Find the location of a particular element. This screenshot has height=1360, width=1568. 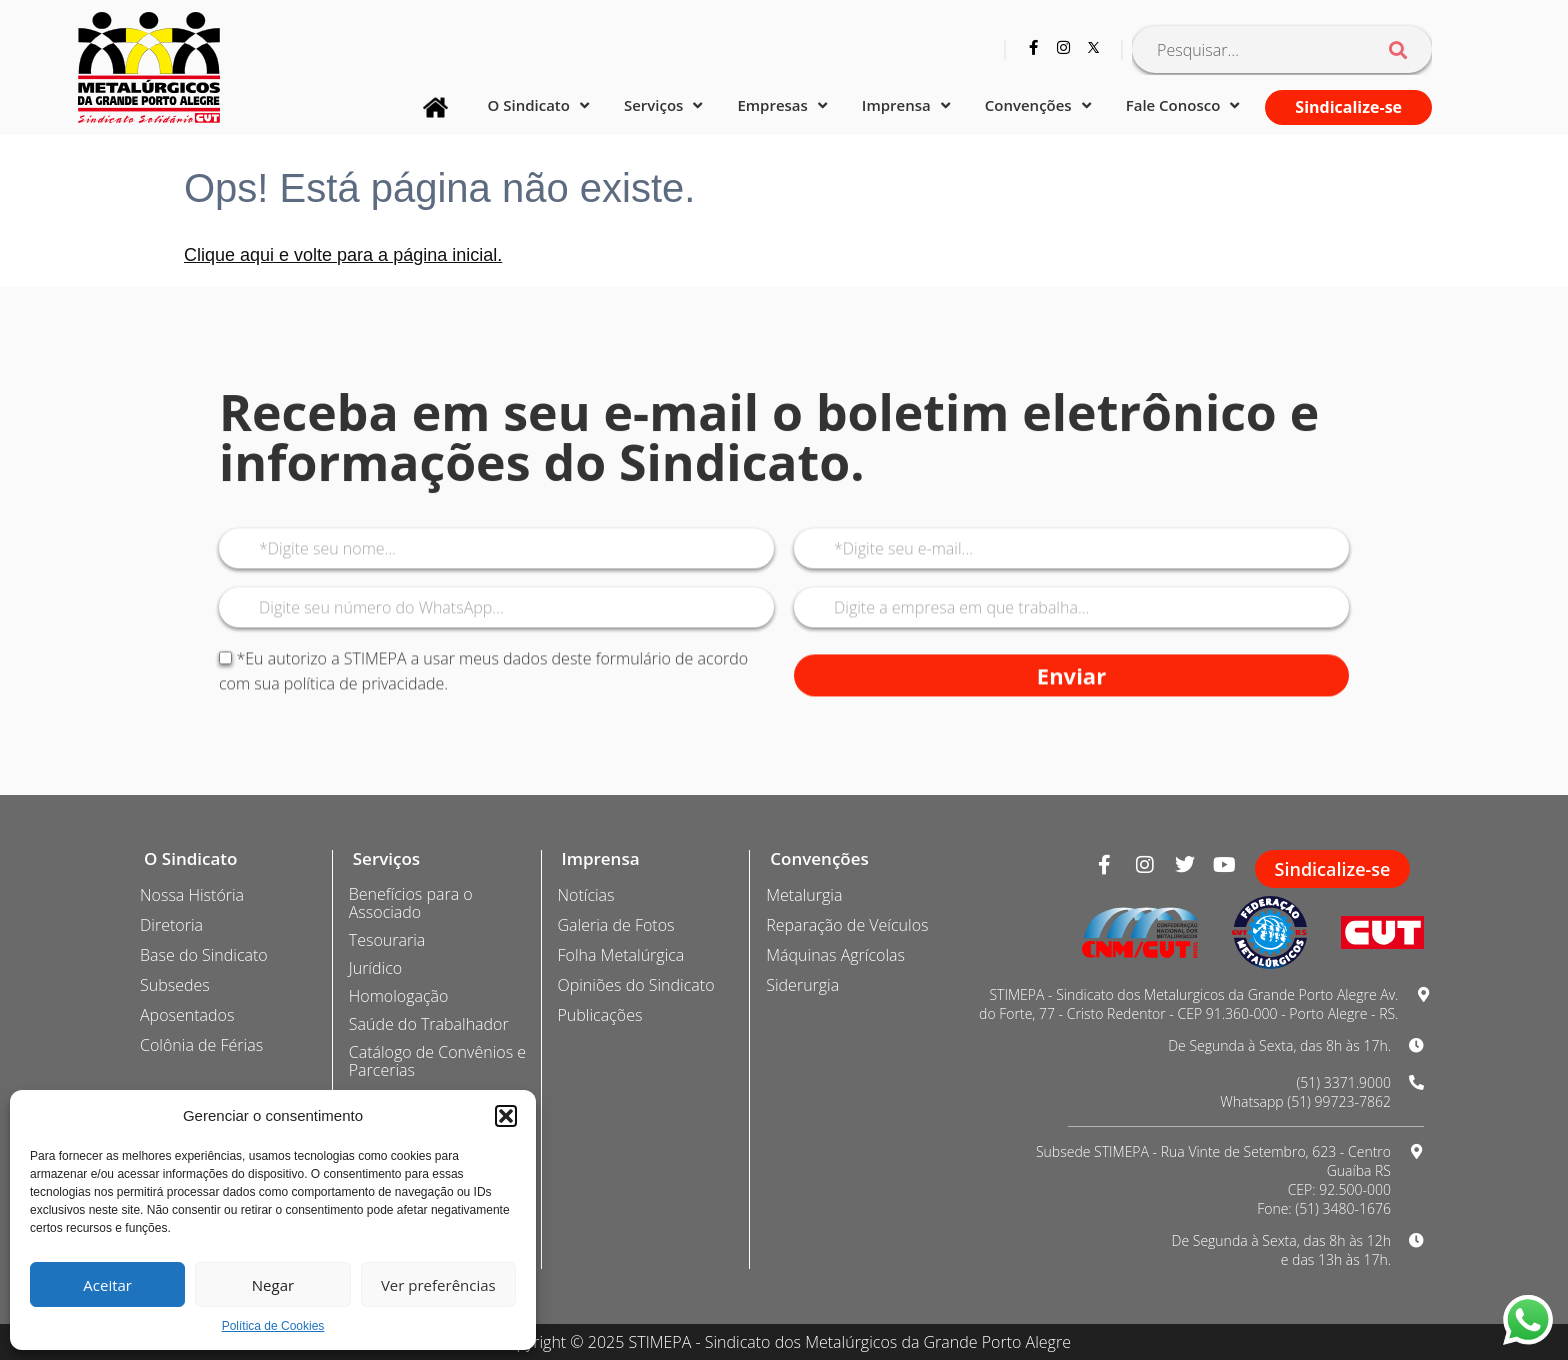

Serviços is located at coordinates (663, 105).